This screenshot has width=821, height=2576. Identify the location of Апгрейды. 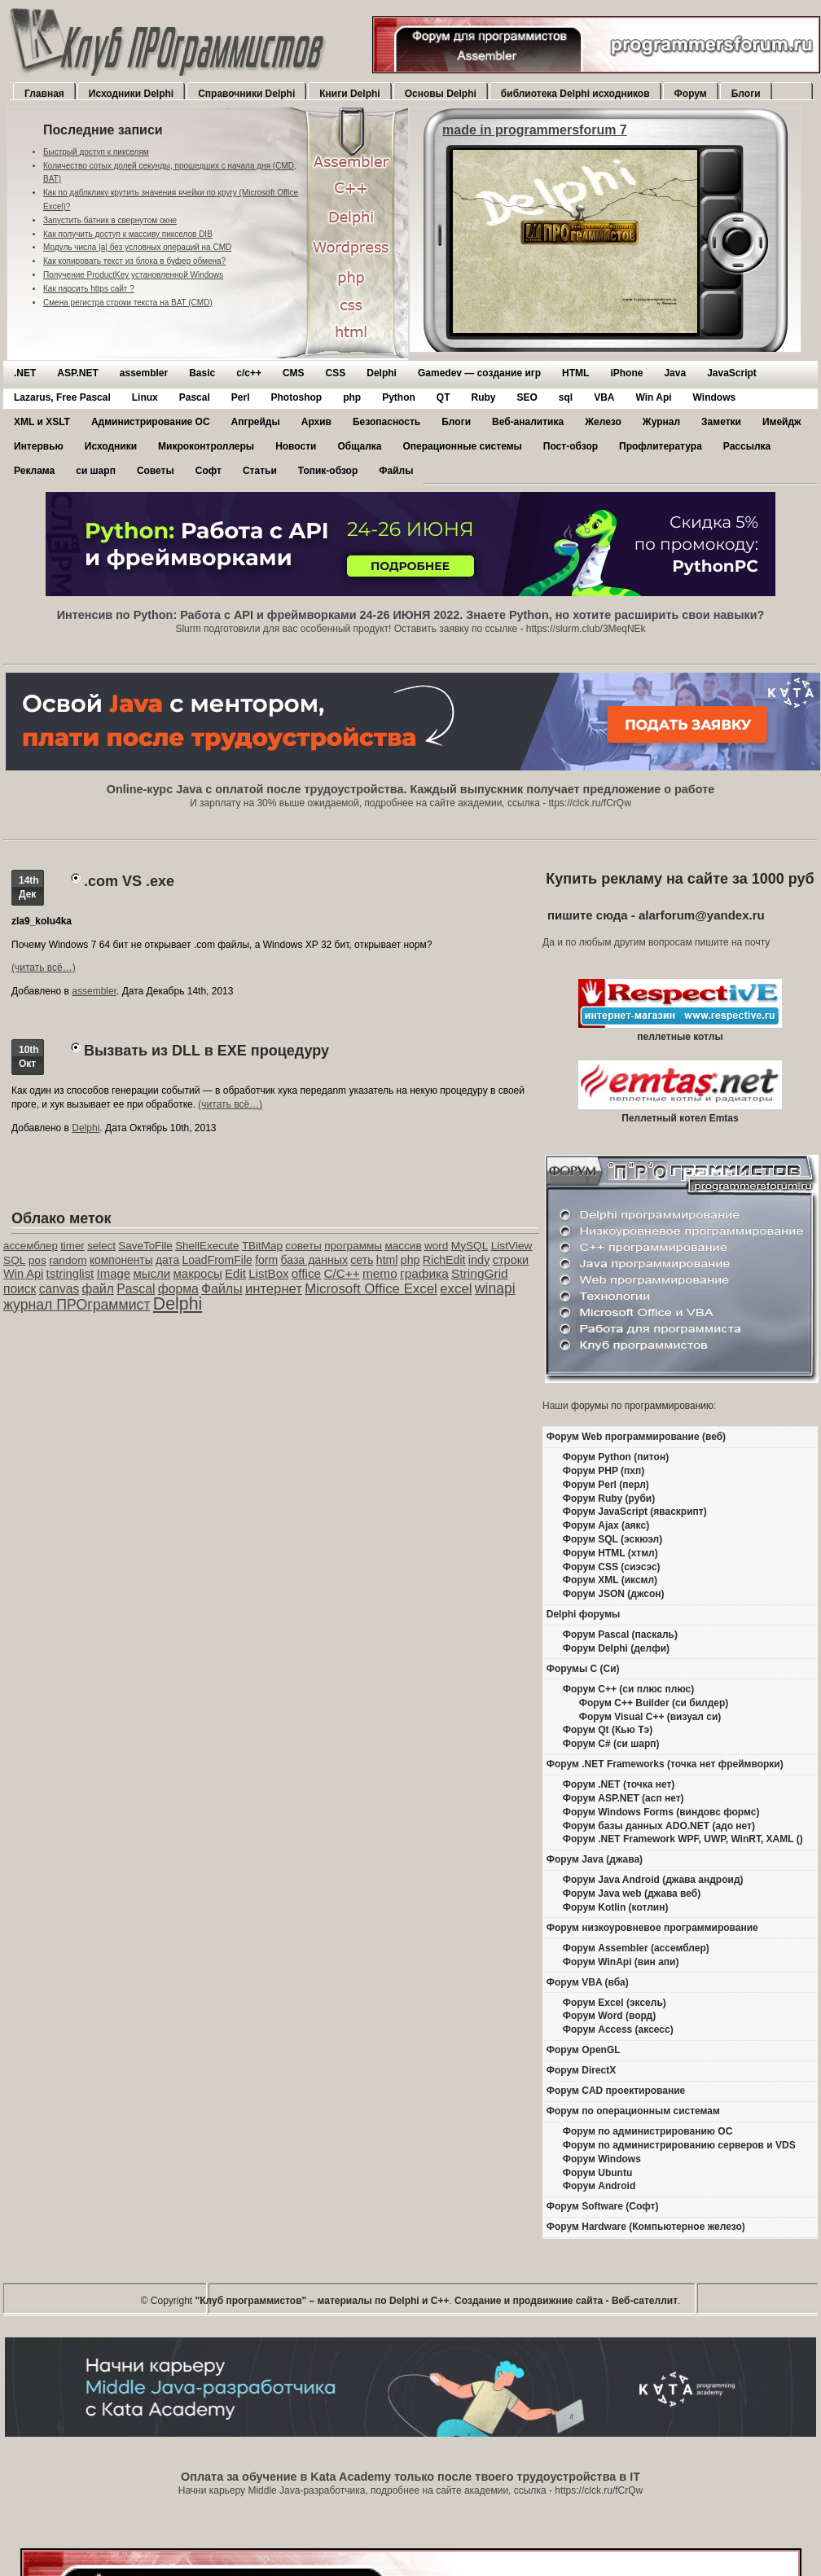
(255, 422).